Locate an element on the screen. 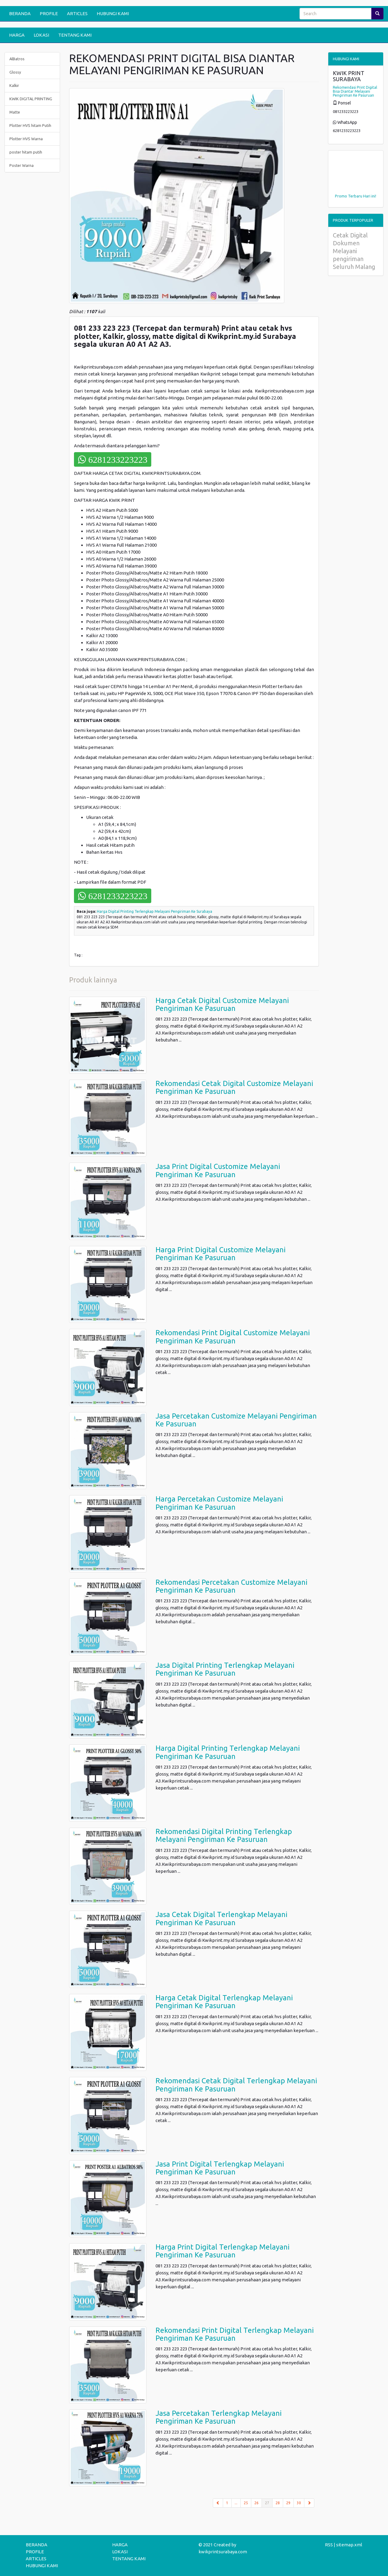  Rekomendasi Digital Printing Terlengkap Melayani Pengiriman Ke Pasuruan is located at coordinates (224, 1835).